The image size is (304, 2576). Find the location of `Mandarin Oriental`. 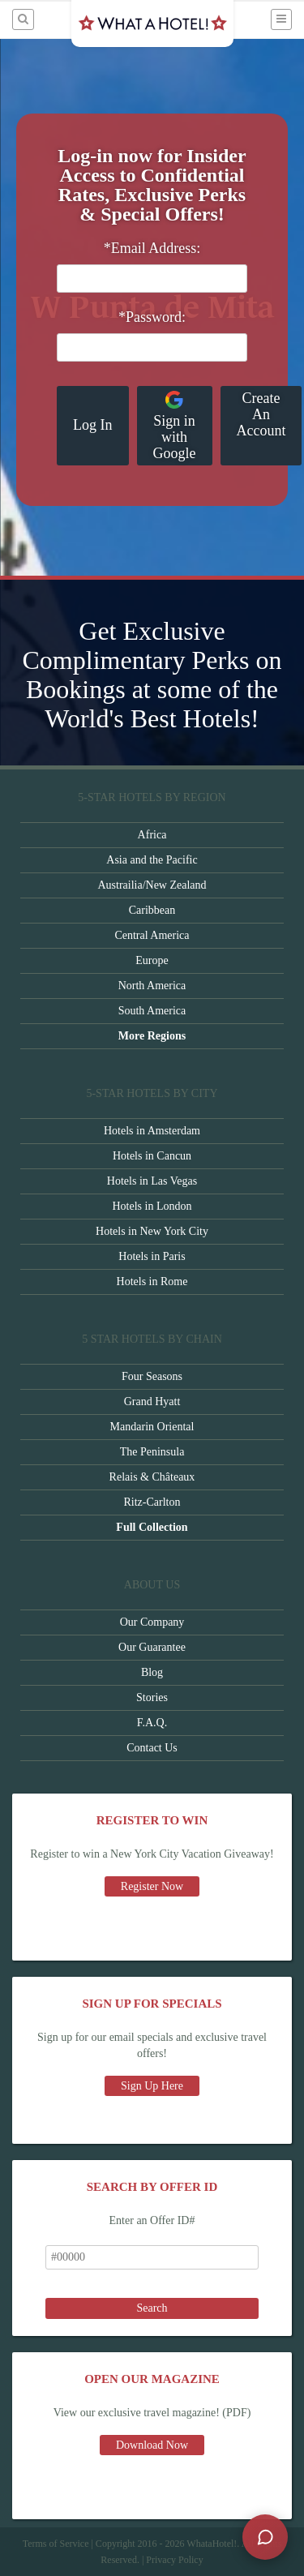

Mandarin Oriental is located at coordinates (152, 1427).